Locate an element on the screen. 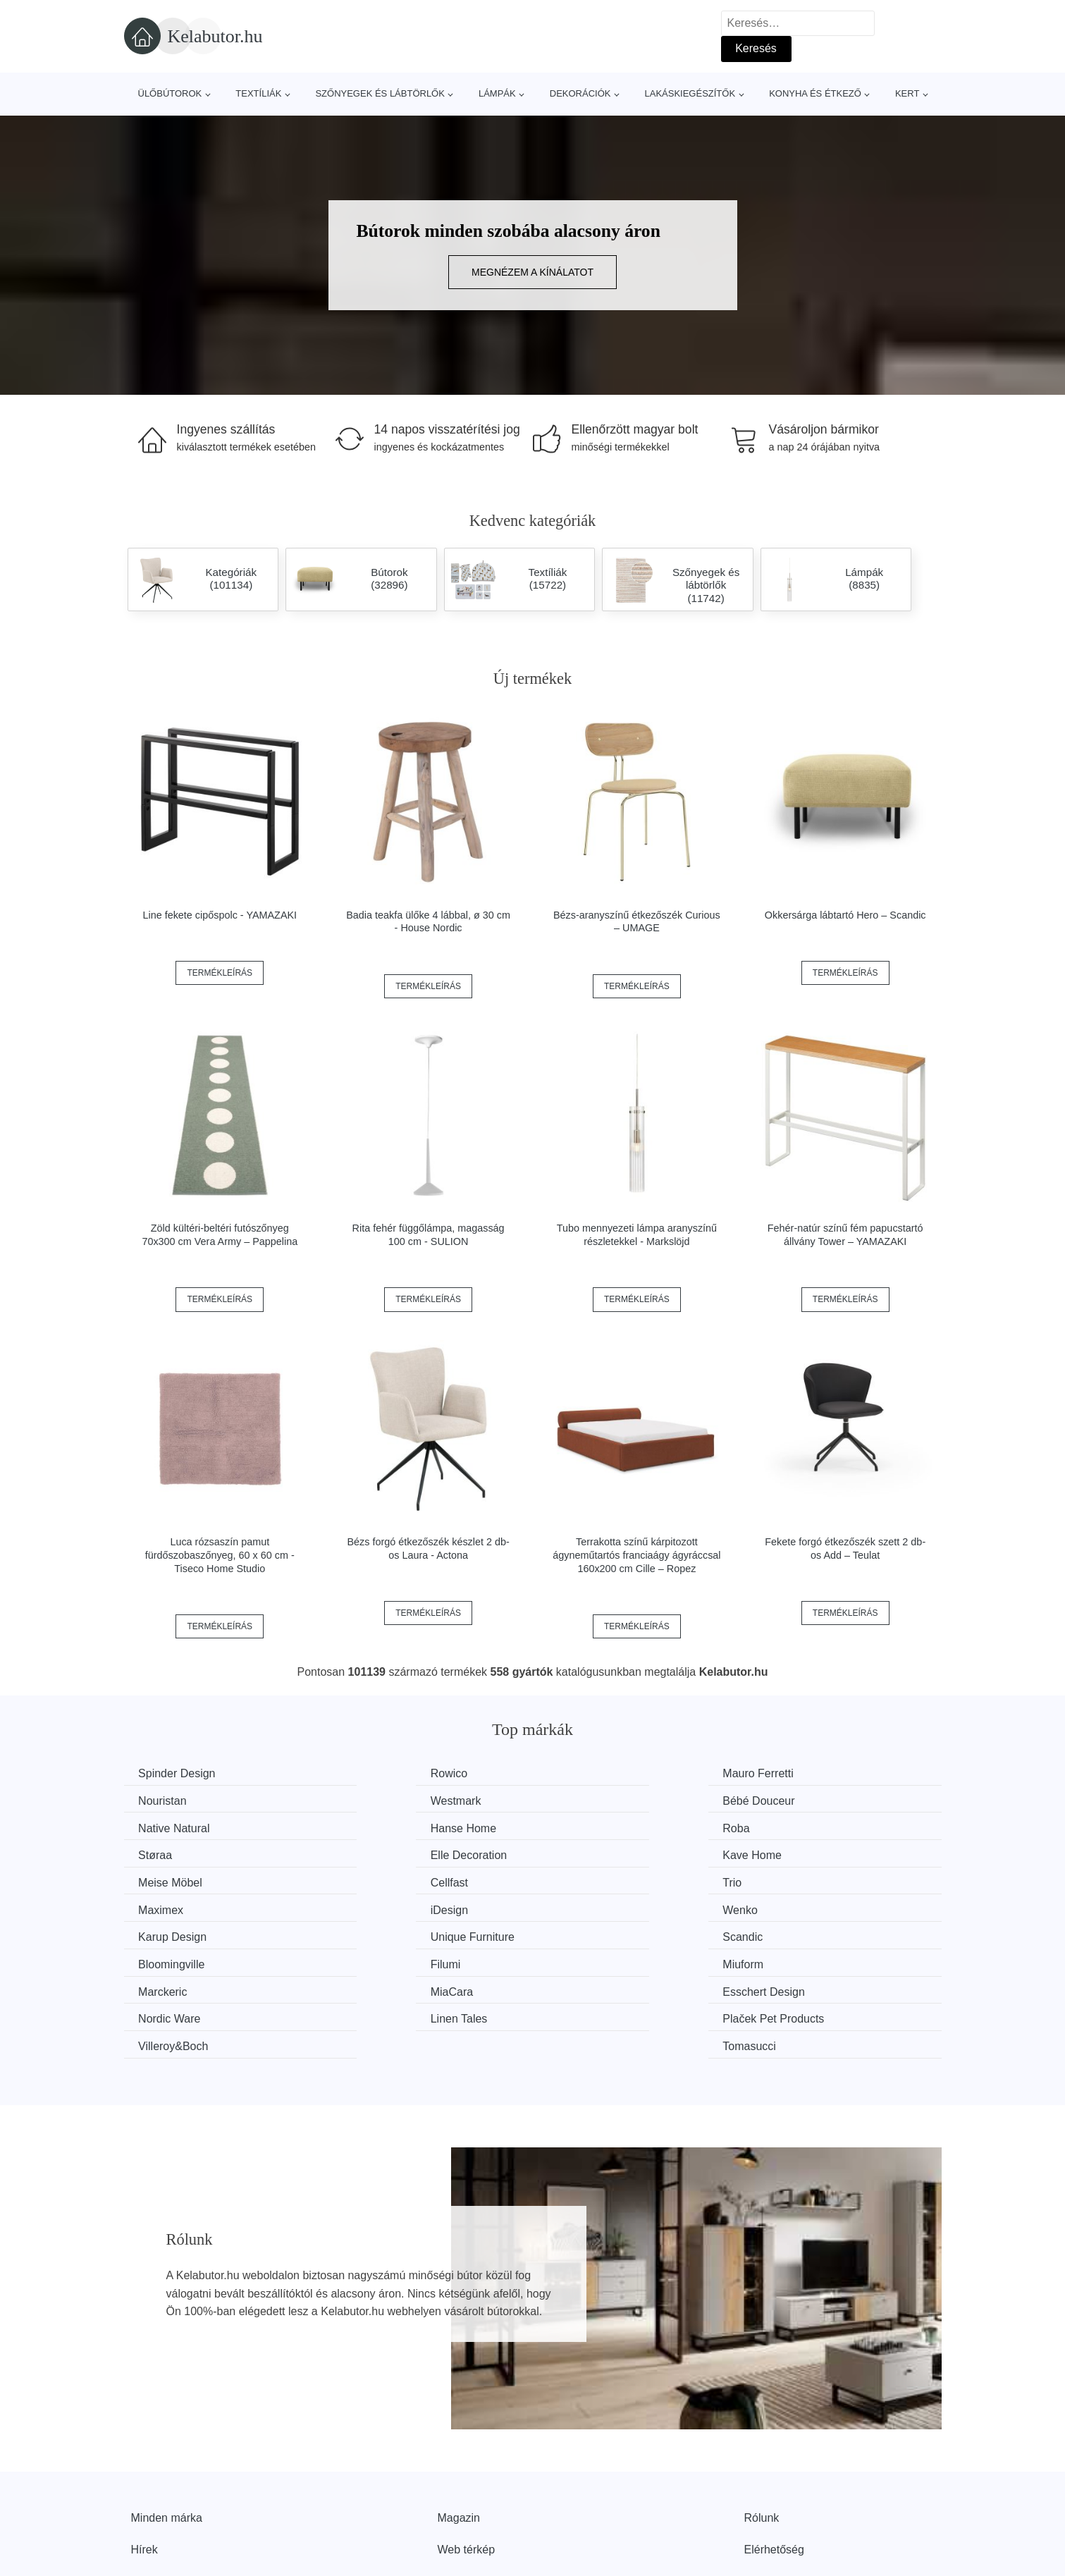 This screenshot has width=1065, height=2576. Plaček Pet Products is located at coordinates (402, 1959).